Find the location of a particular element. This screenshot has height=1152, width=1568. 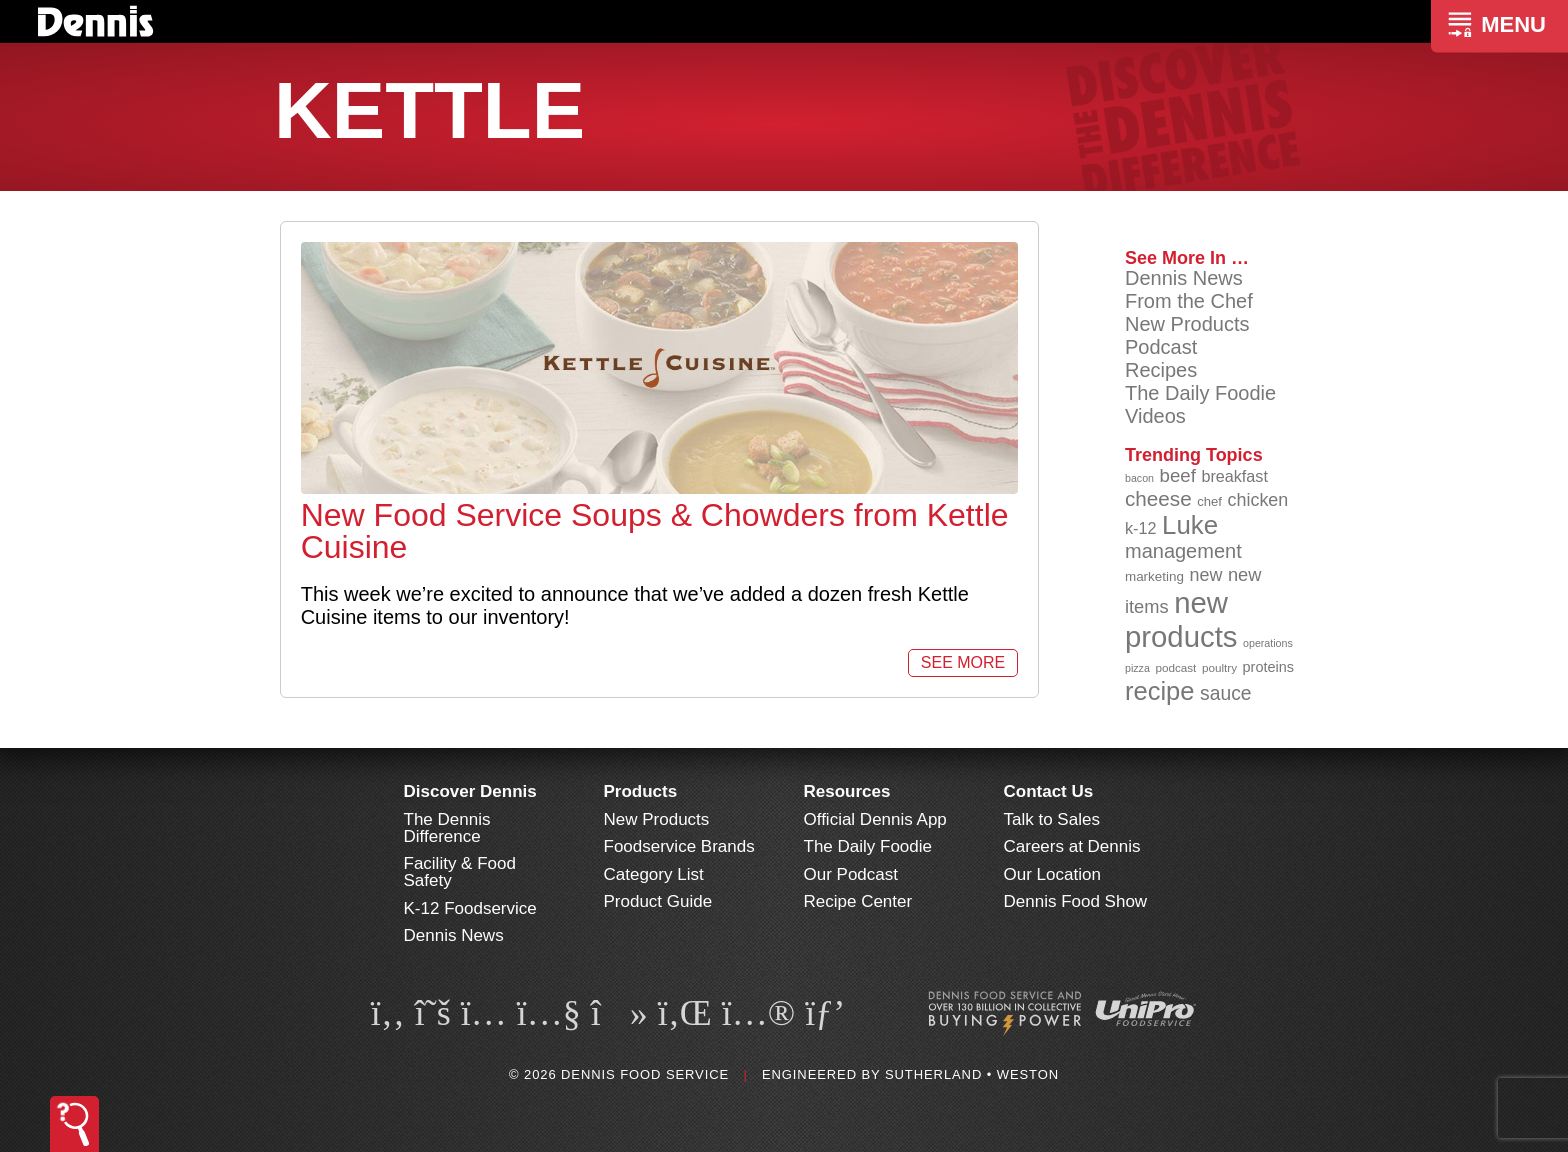

marketing [marketing (92 items)] is located at coordinates (1154, 576).